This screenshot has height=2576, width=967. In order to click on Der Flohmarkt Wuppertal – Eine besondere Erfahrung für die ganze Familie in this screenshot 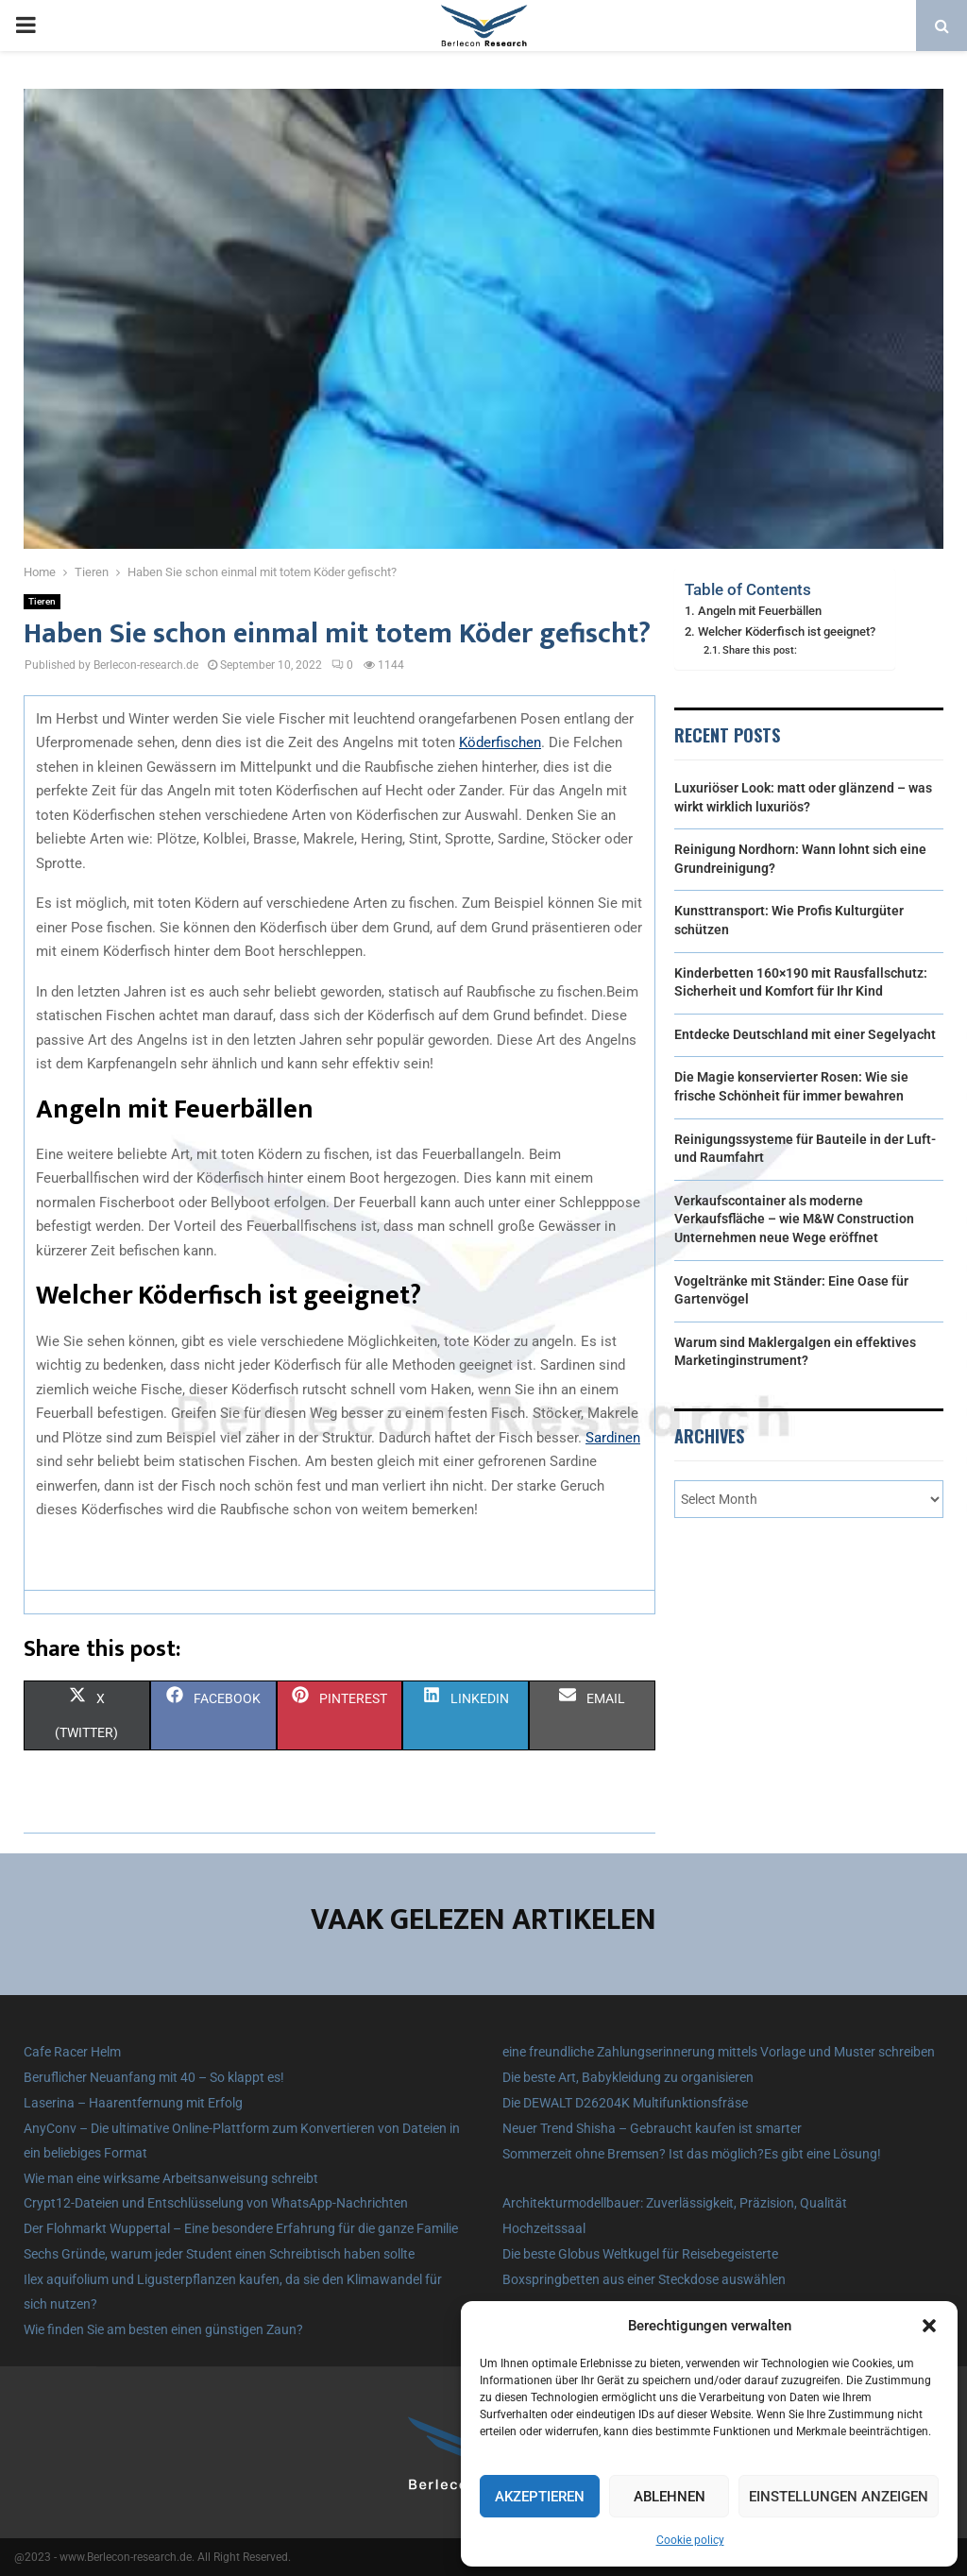, I will do `click(241, 2228)`.